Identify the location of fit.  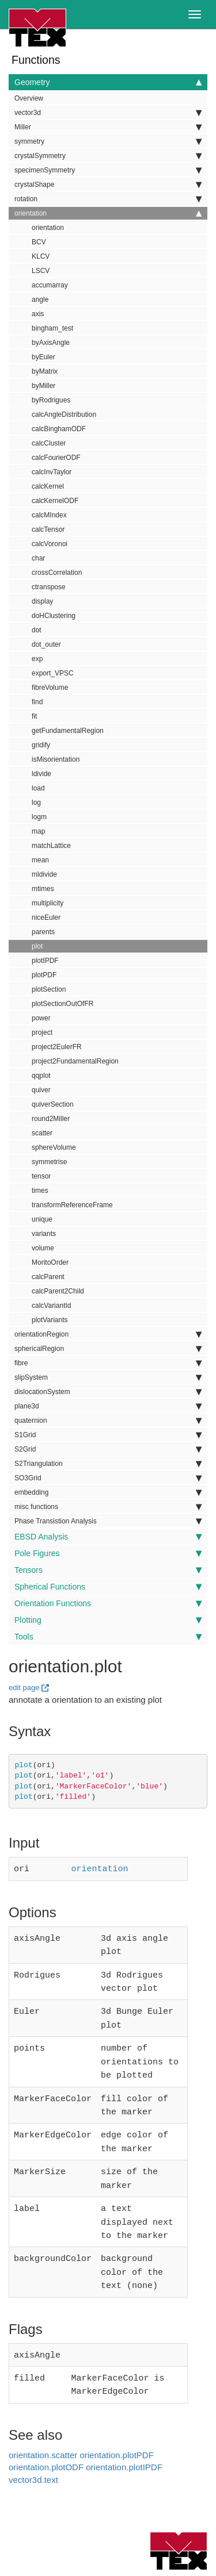
(34, 716).